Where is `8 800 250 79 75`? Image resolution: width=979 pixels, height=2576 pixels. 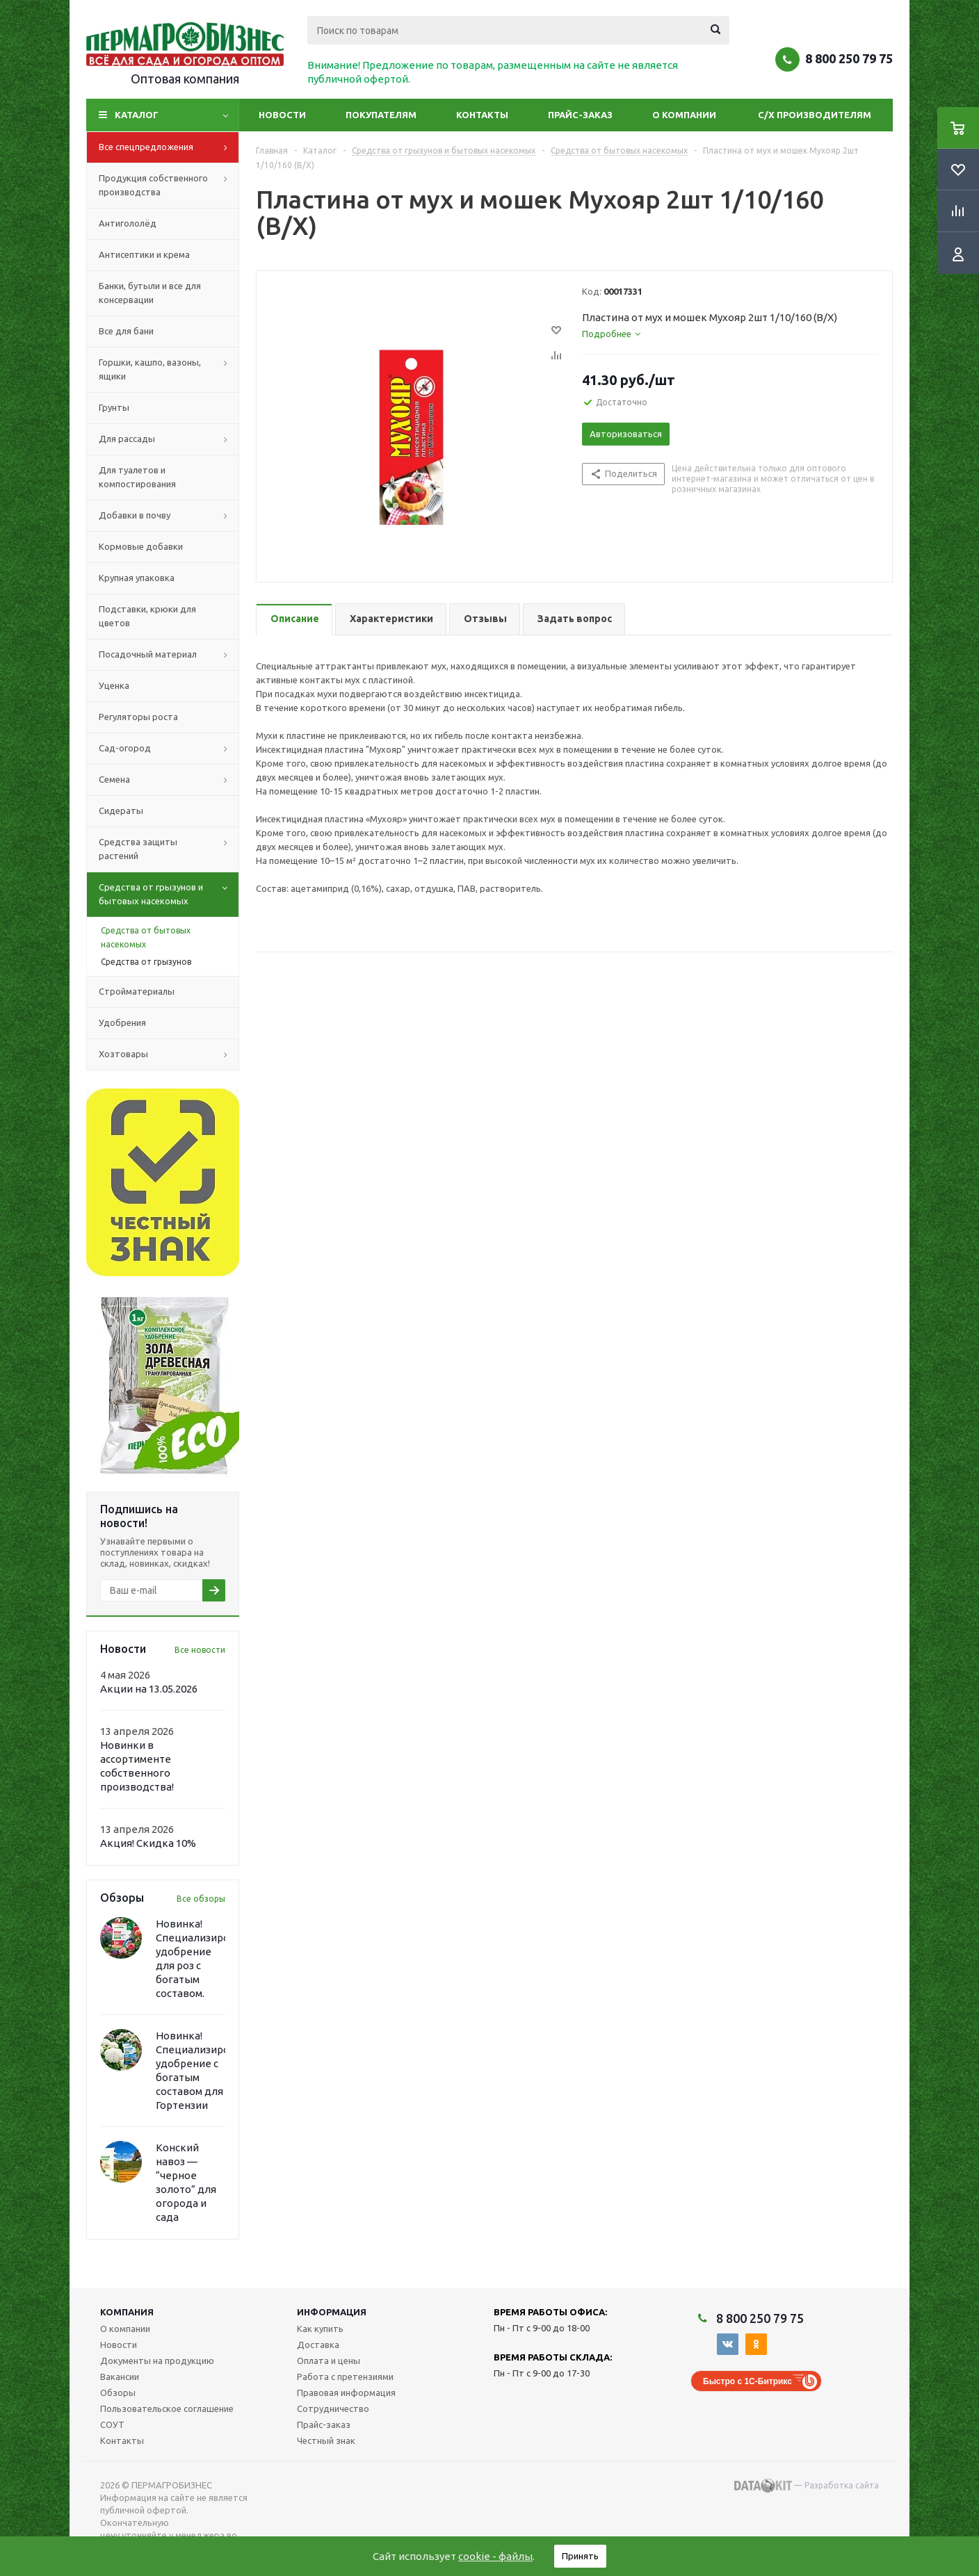 8 800 250 79 75 is located at coordinates (849, 58).